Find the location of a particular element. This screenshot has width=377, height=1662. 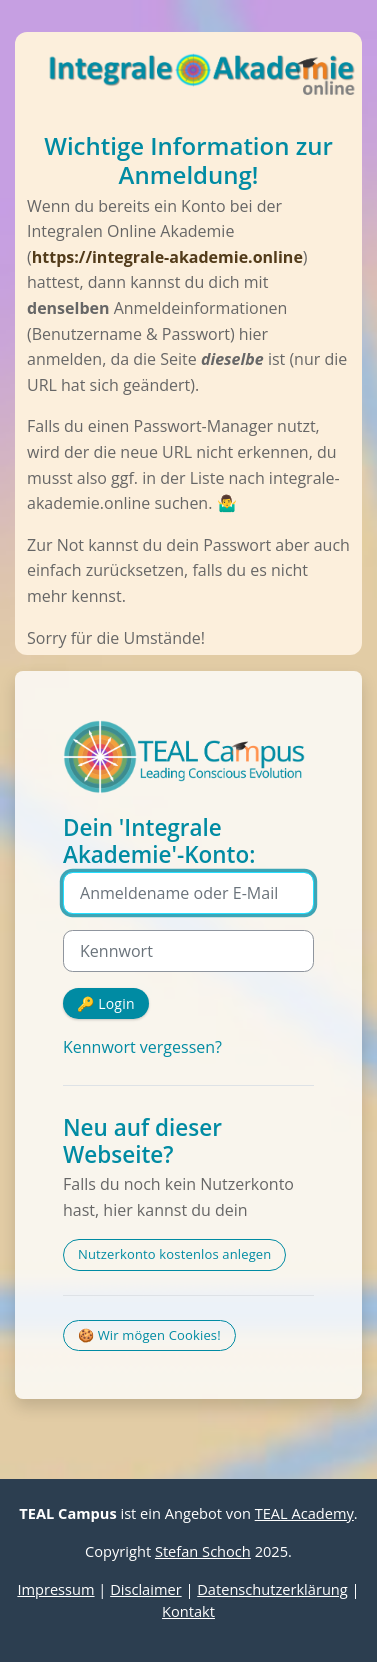

Stefan Schoch is located at coordinates (203, 1551).